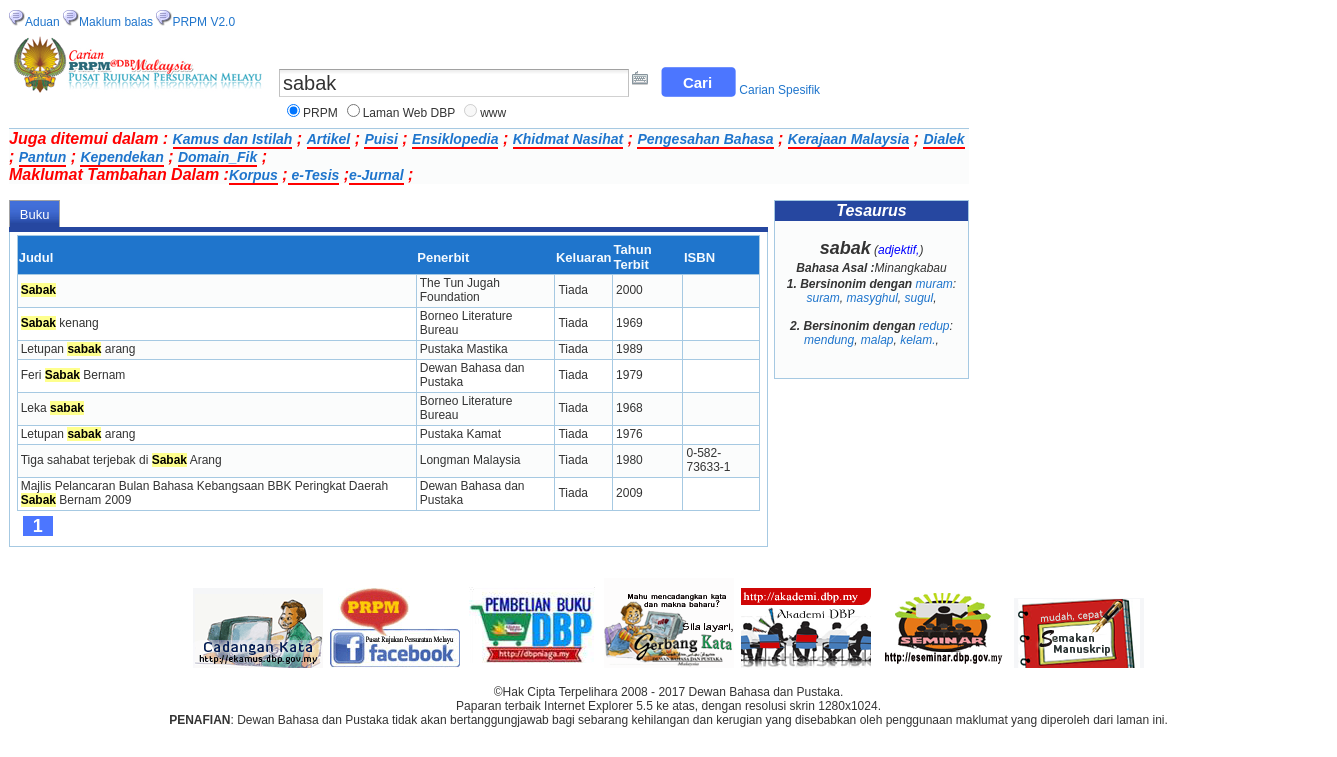  I want to click on e-Jurnal, so click(376, 175).